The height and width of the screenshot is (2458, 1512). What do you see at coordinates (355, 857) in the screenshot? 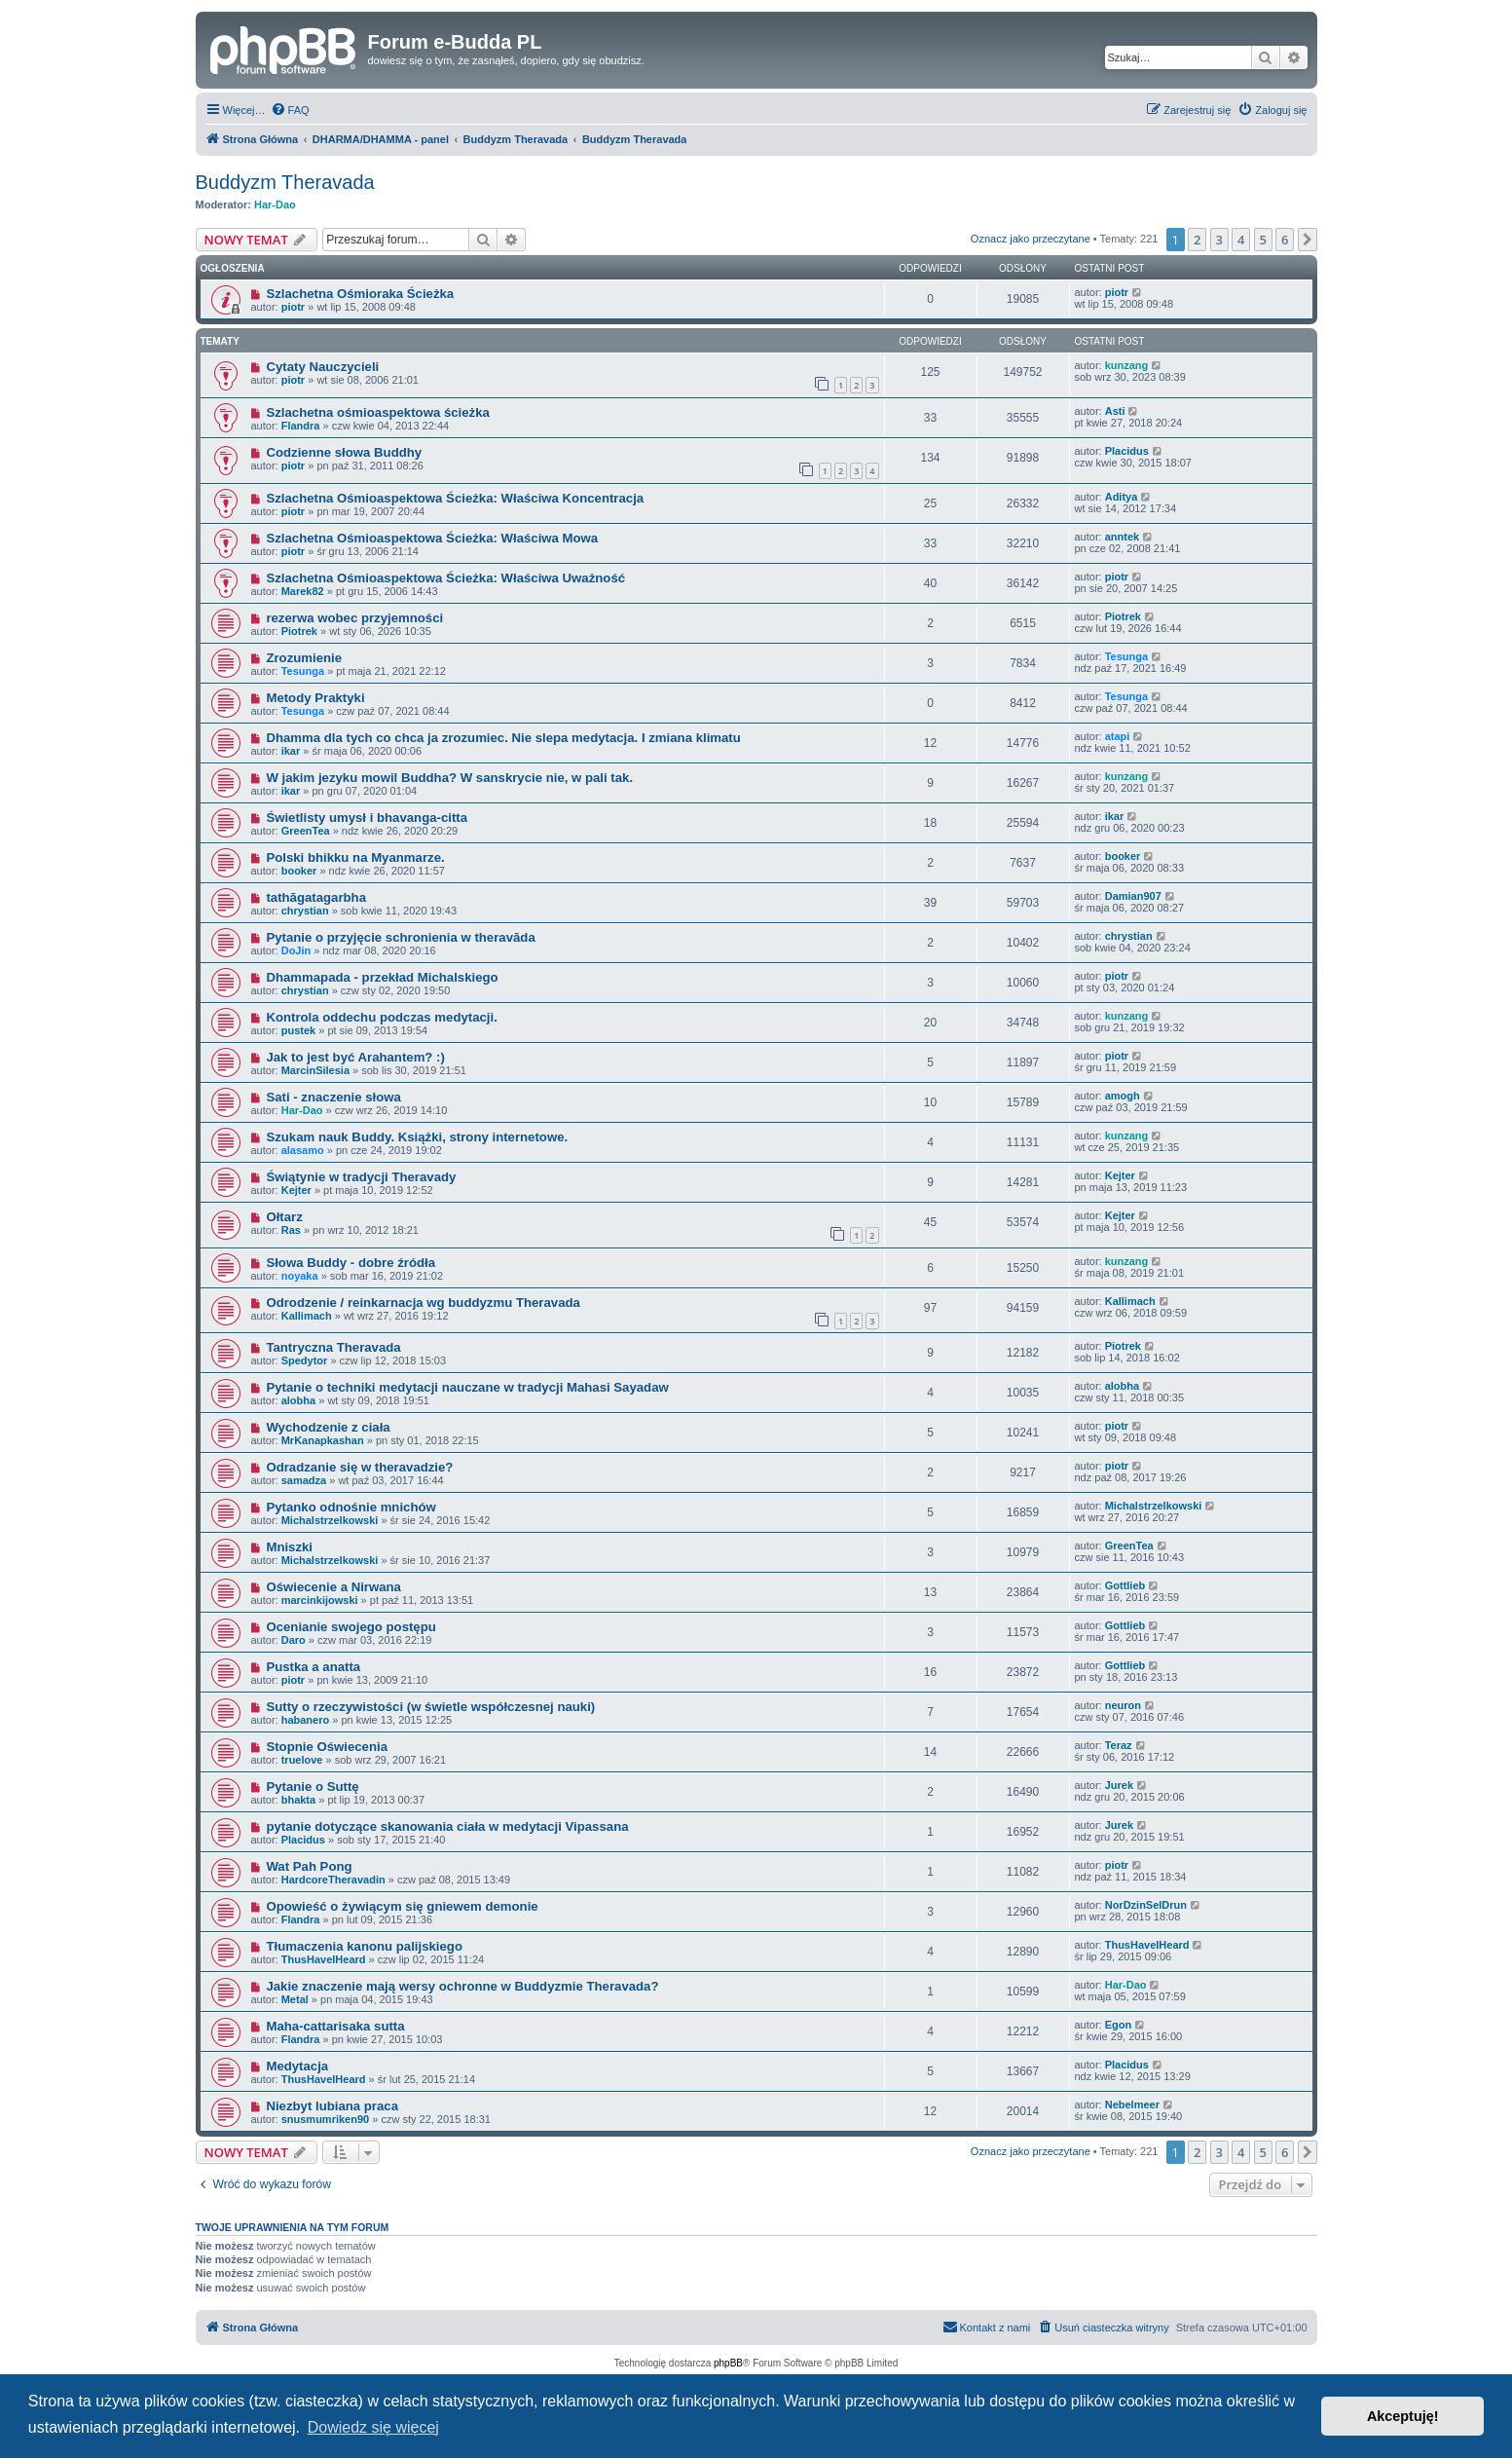
I see `Polski bhikku na Myanmarze.` at bounding box center [355, 857].